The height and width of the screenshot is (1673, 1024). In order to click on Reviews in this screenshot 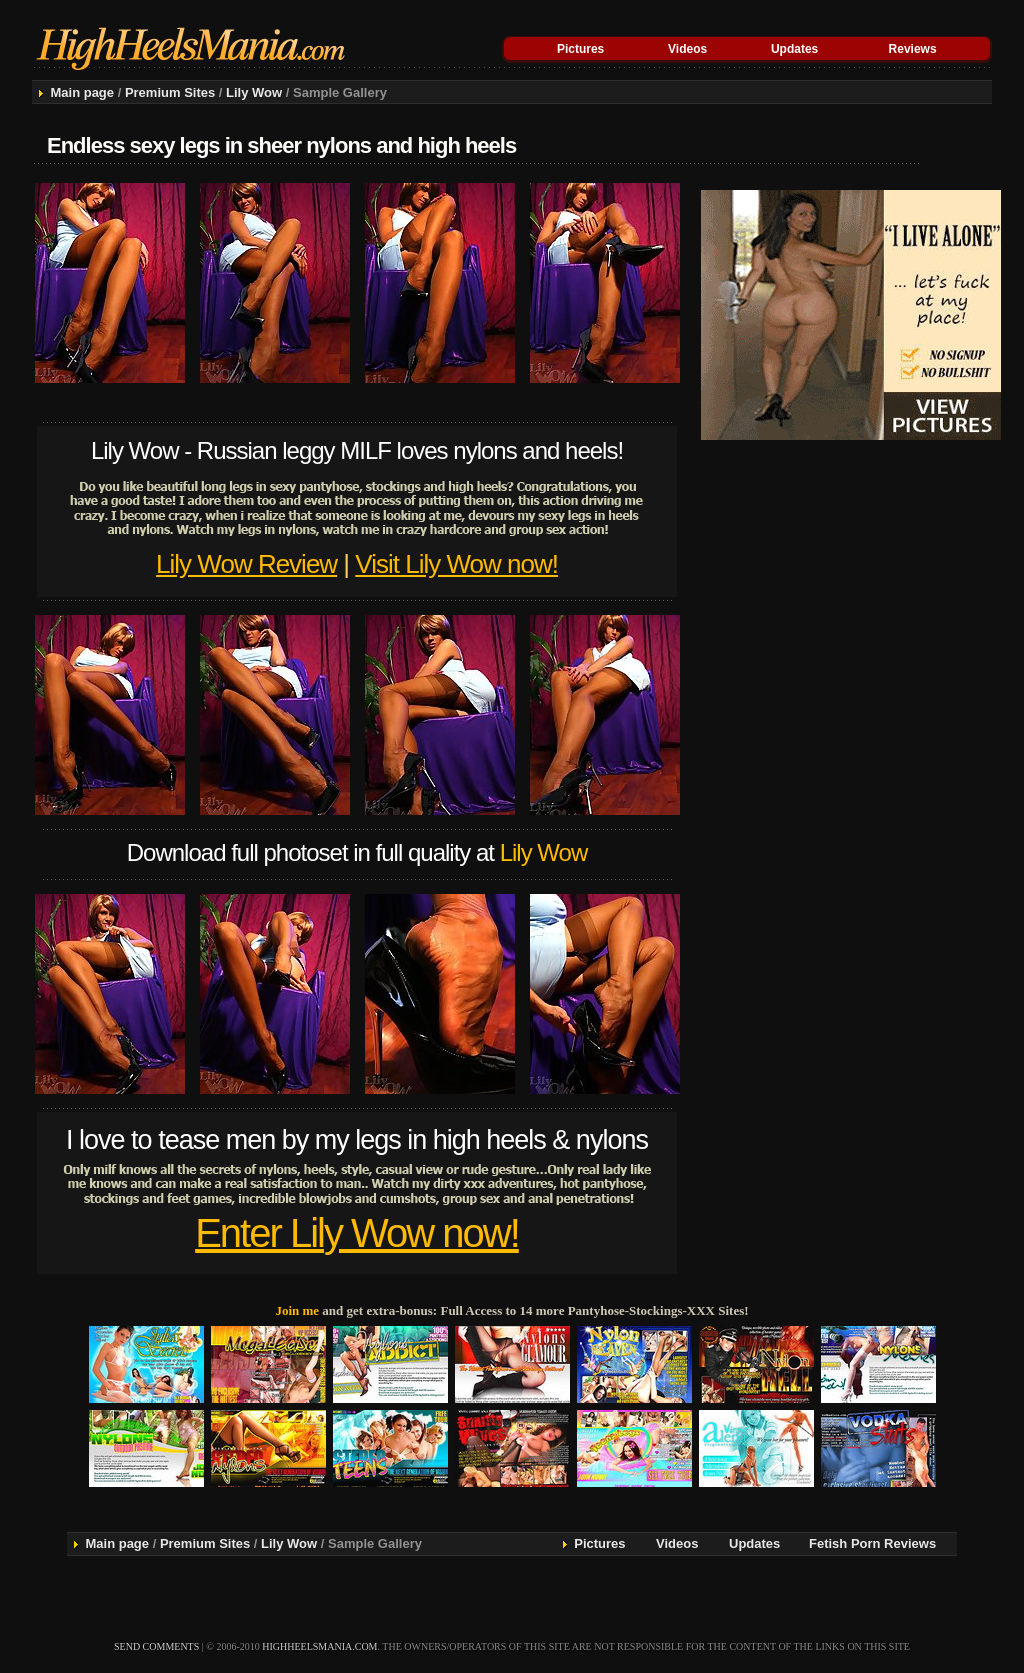, I will do `click(913, 49)`.